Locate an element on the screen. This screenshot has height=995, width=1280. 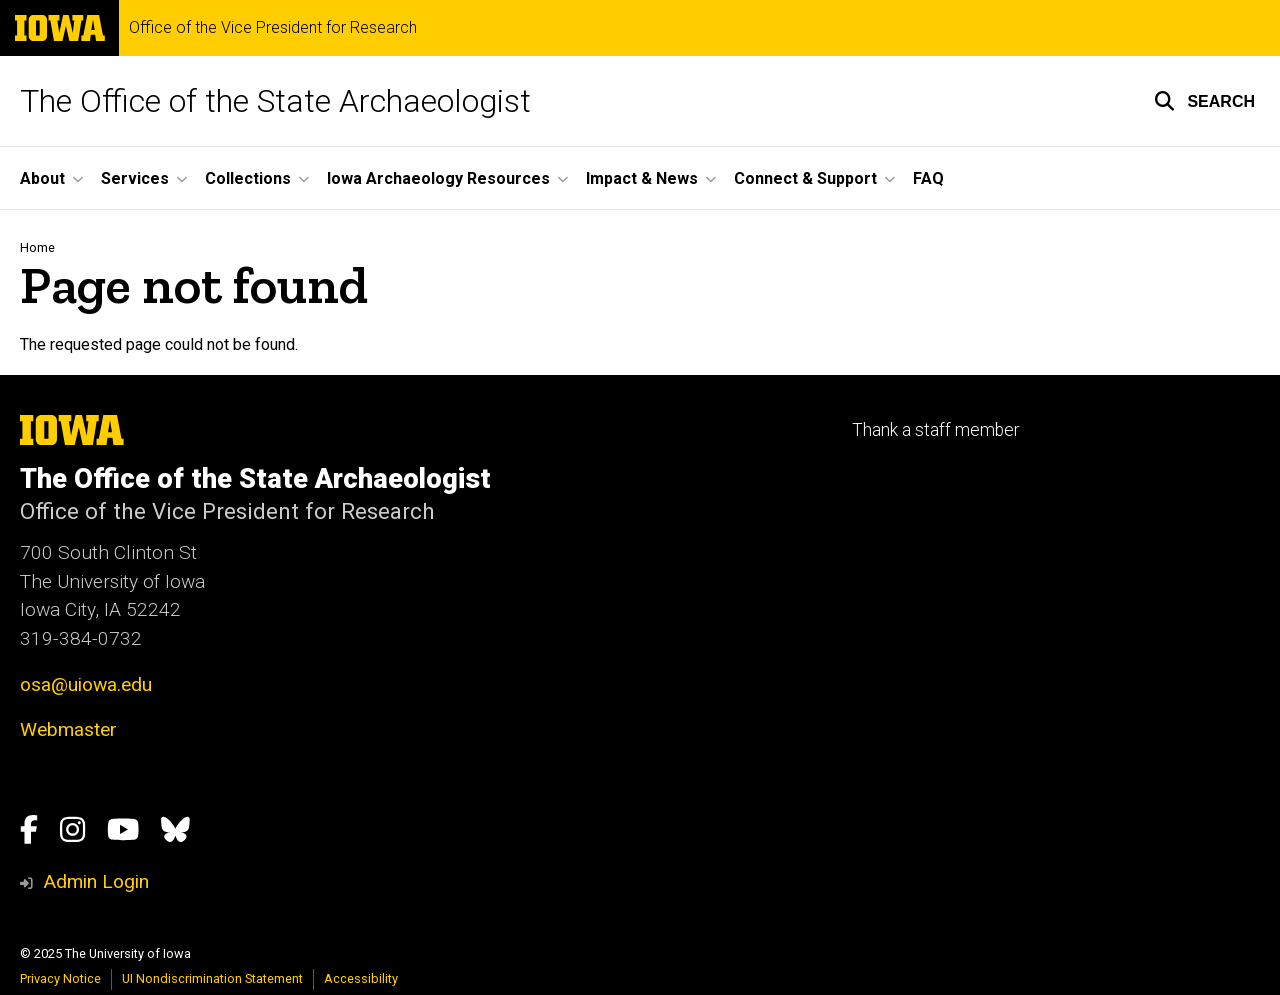
Iowa Archaeology Resources [menuitem] is located at coordinates (438, 178).